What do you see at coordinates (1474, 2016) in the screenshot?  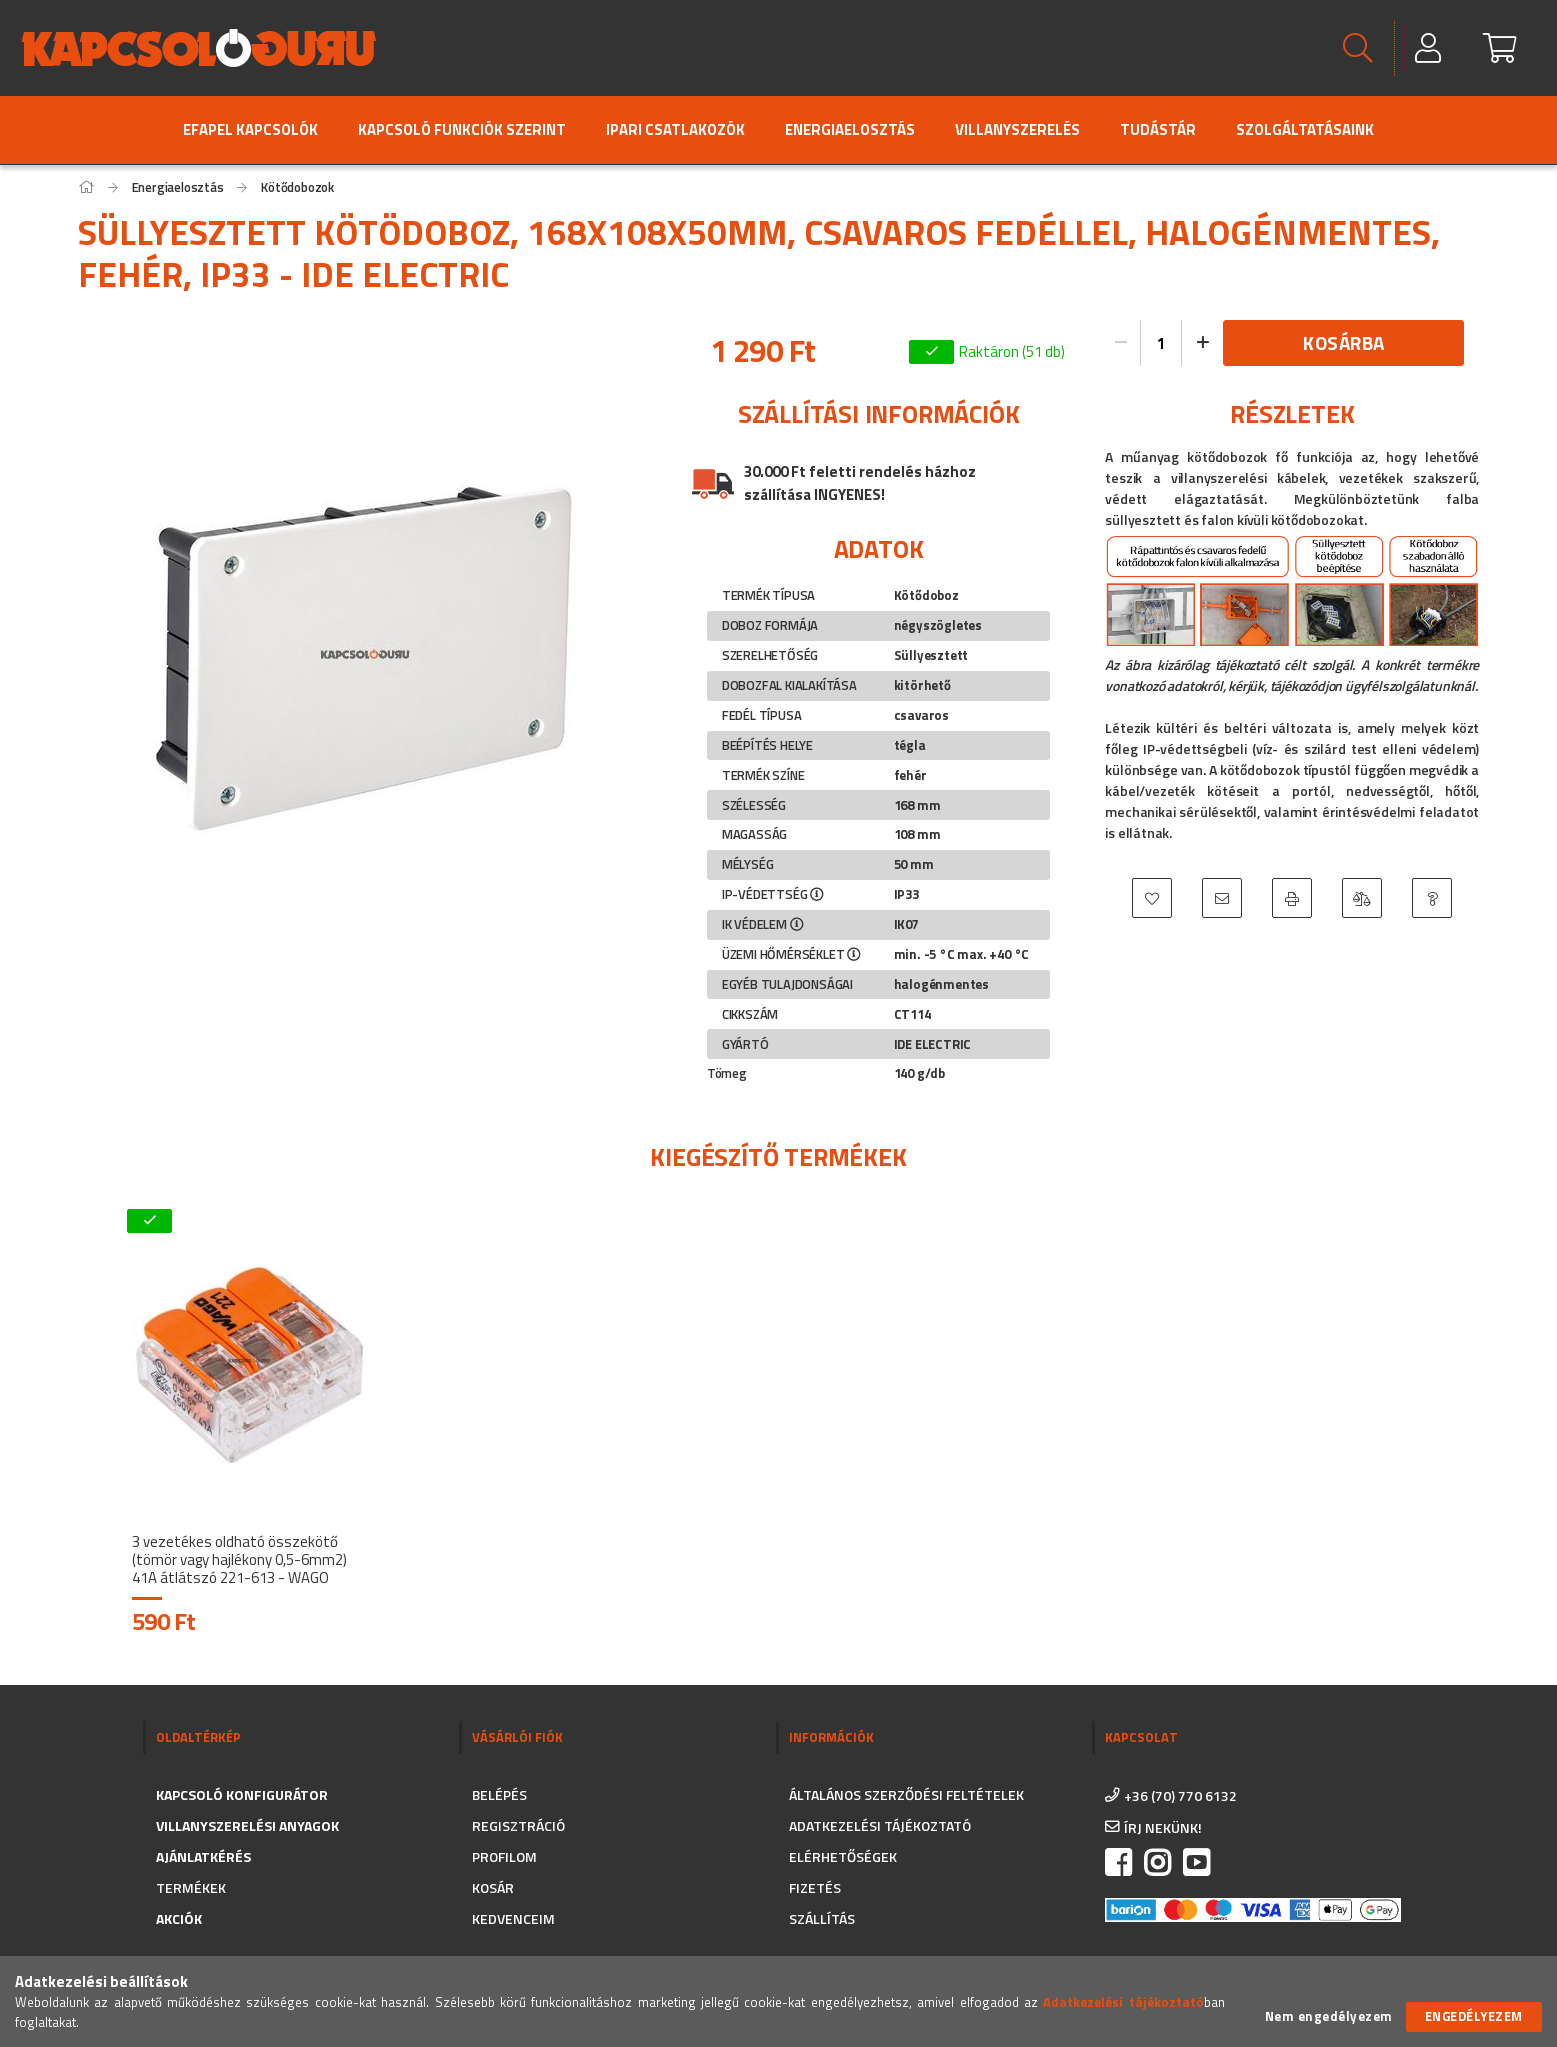 I see `Engedélyezem` at bounding box center [1474, 2016].